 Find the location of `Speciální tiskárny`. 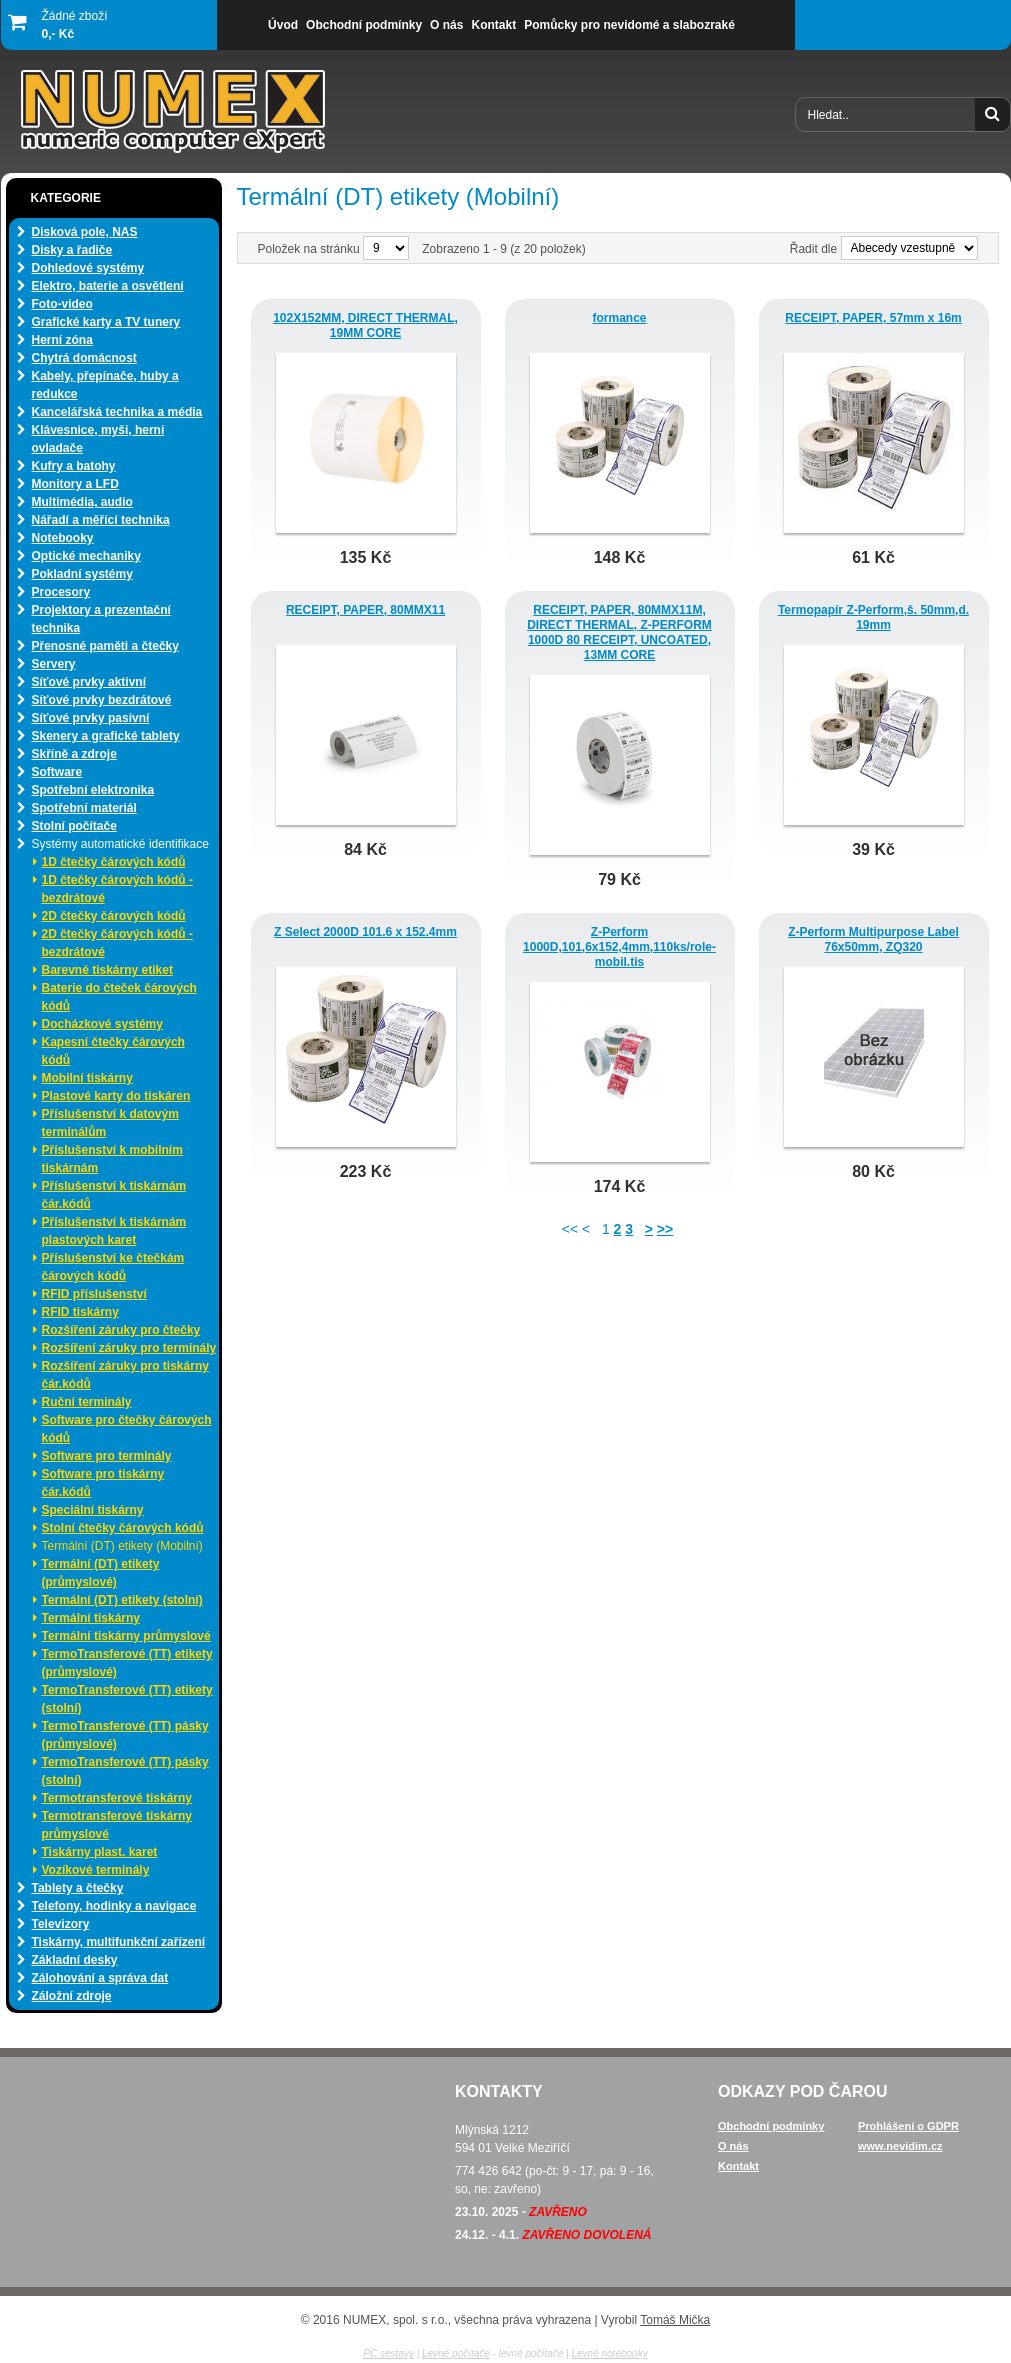

Speciální tiskárny is located at coordinates (93, 1510).